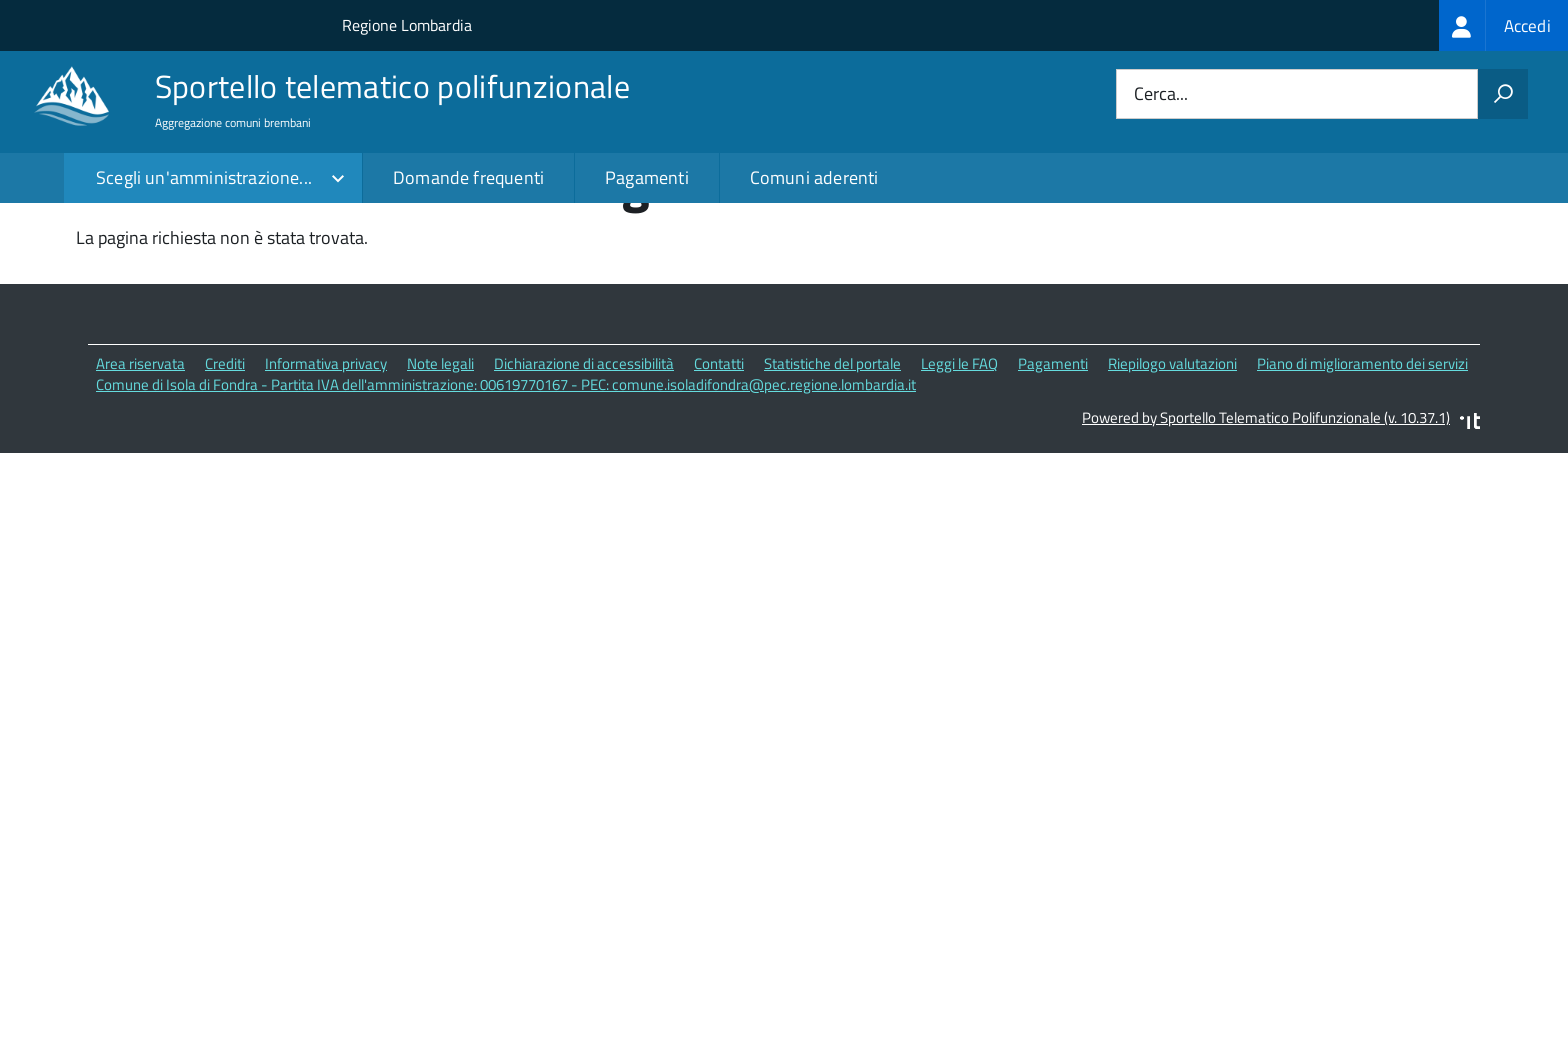 The width and height of the screenshot is (1568, 1050). Describe the element at coordinates (140, 487) in the screenshot. I see `Area riservata` at that location.